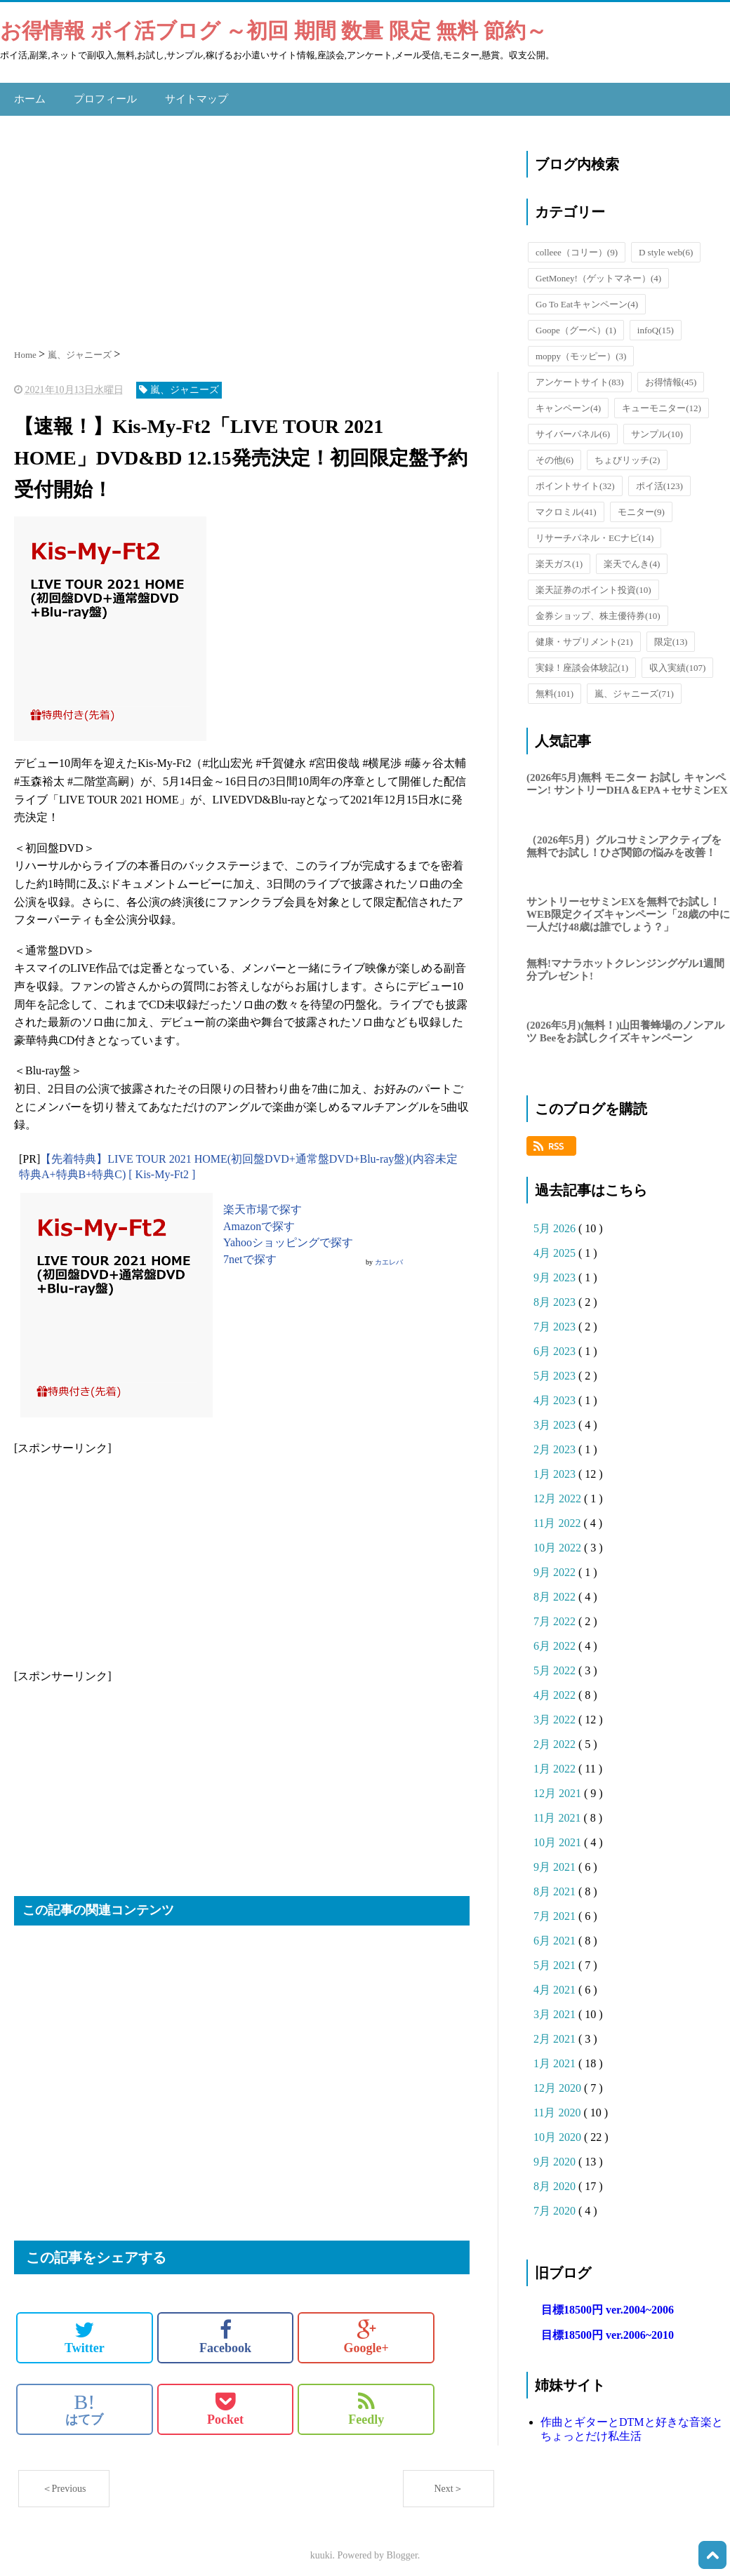  I want to click on 楽天ガス, so click(559, 557).